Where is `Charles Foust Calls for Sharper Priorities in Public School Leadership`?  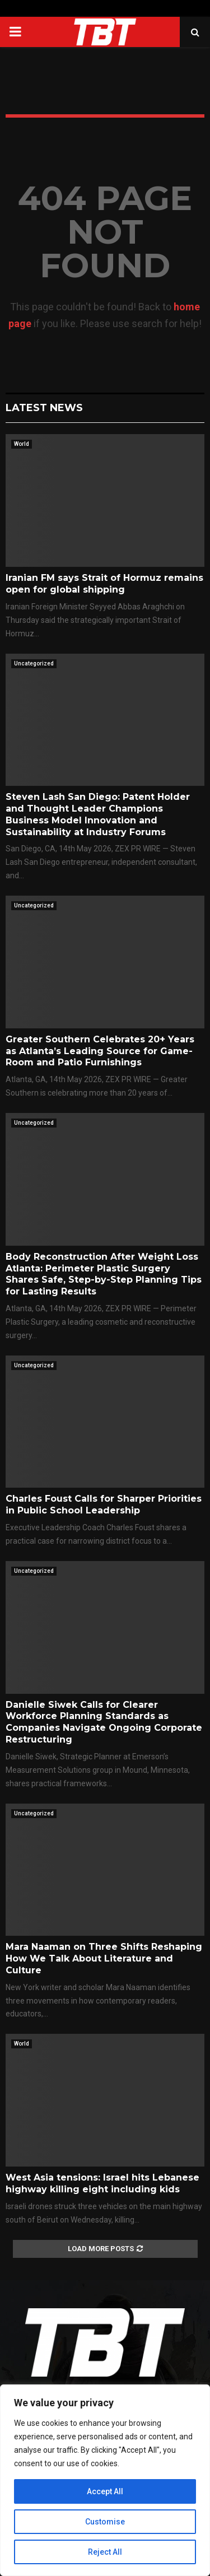 Charles Foust Calls for Sharper Priorities in Public School Leadership is located at coordinates (104, 1504).